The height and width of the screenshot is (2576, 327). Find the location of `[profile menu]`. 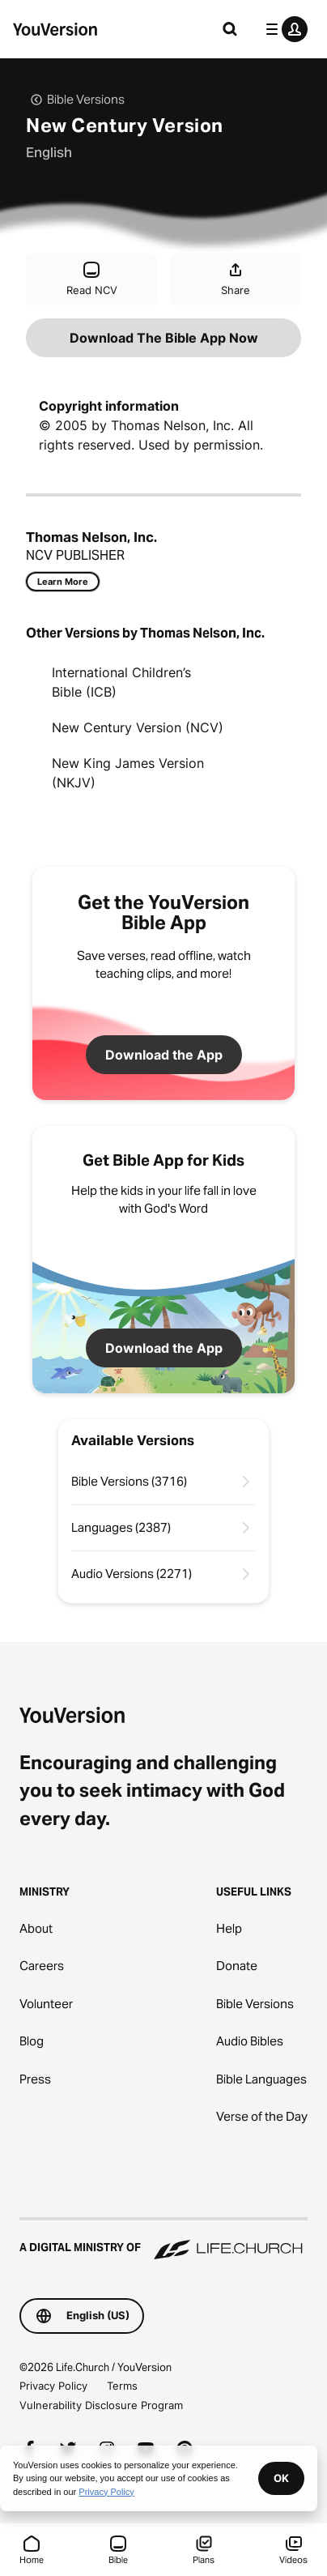

[profile menu] is located at coordinates (283, 29).